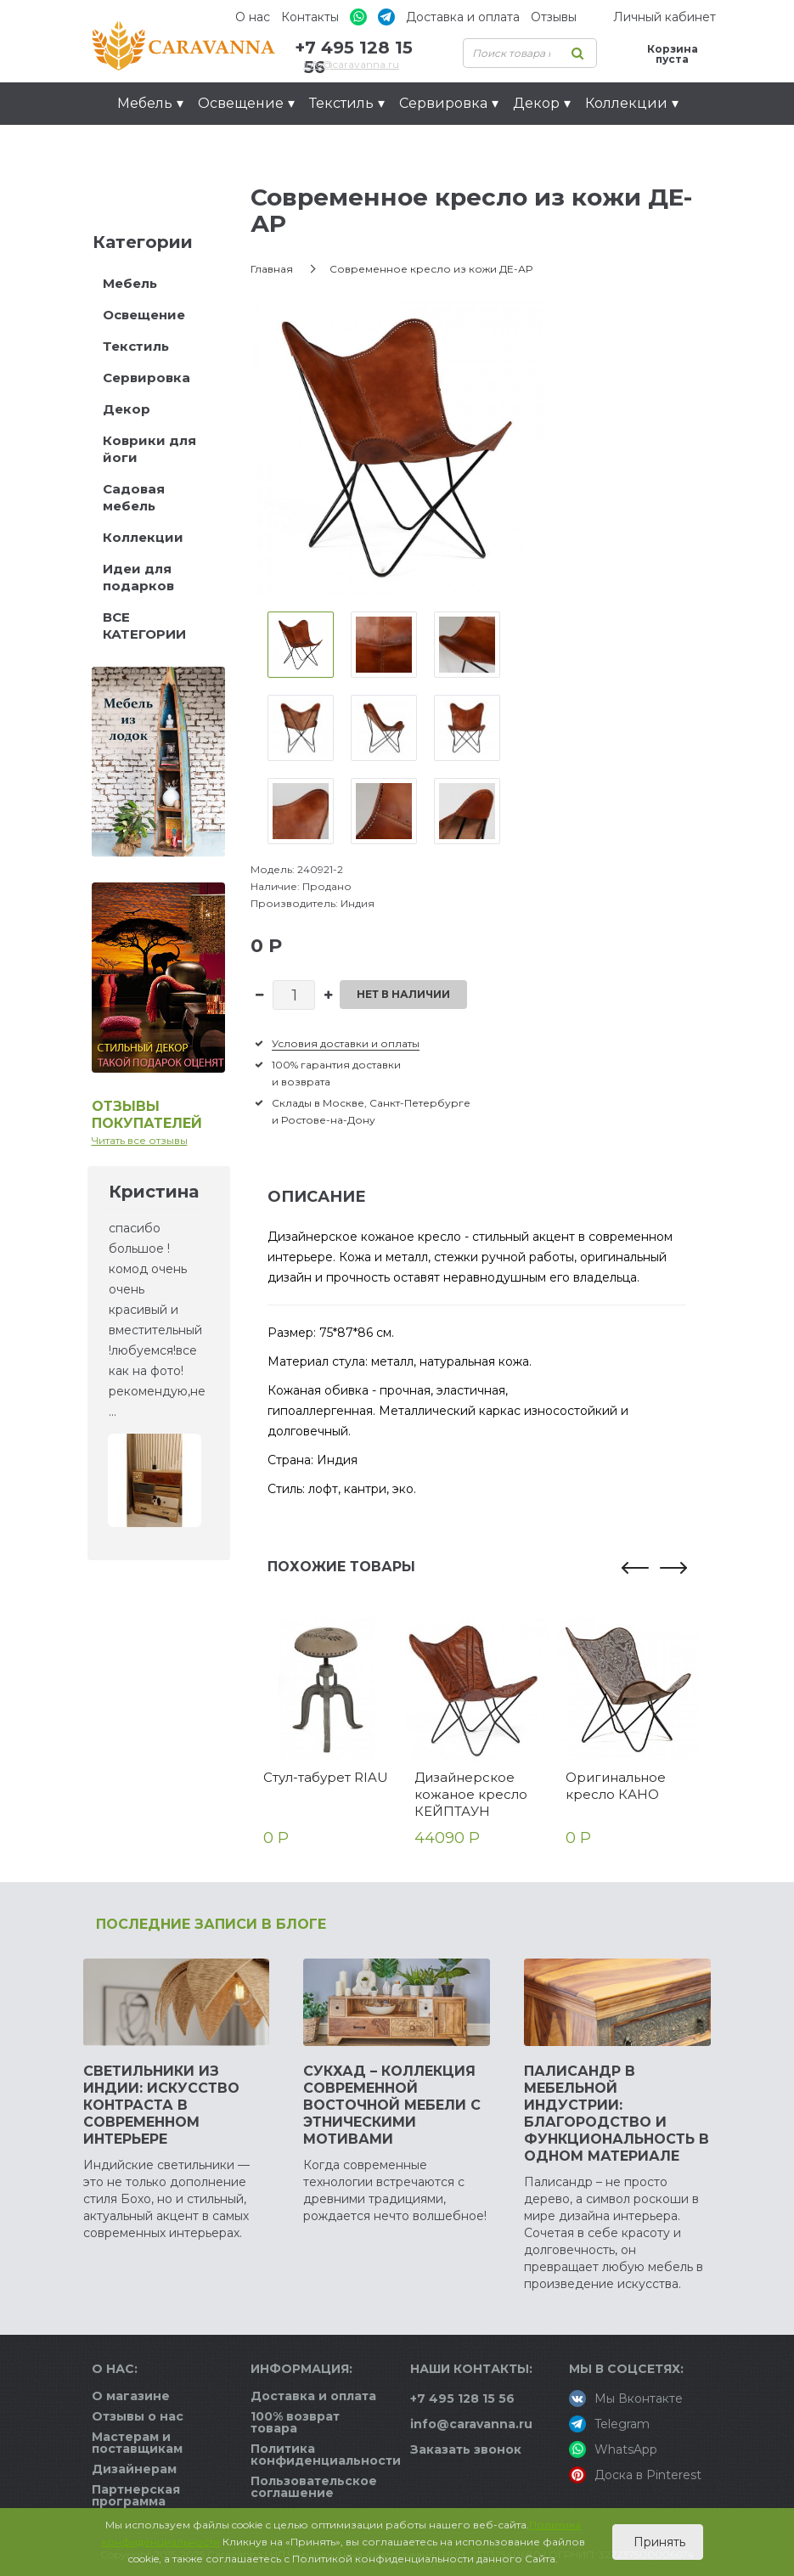  What do you see at coordinates (463, 17) in the screenshot?
I see `Доставка и оплата` at bounding box center [463, 17].